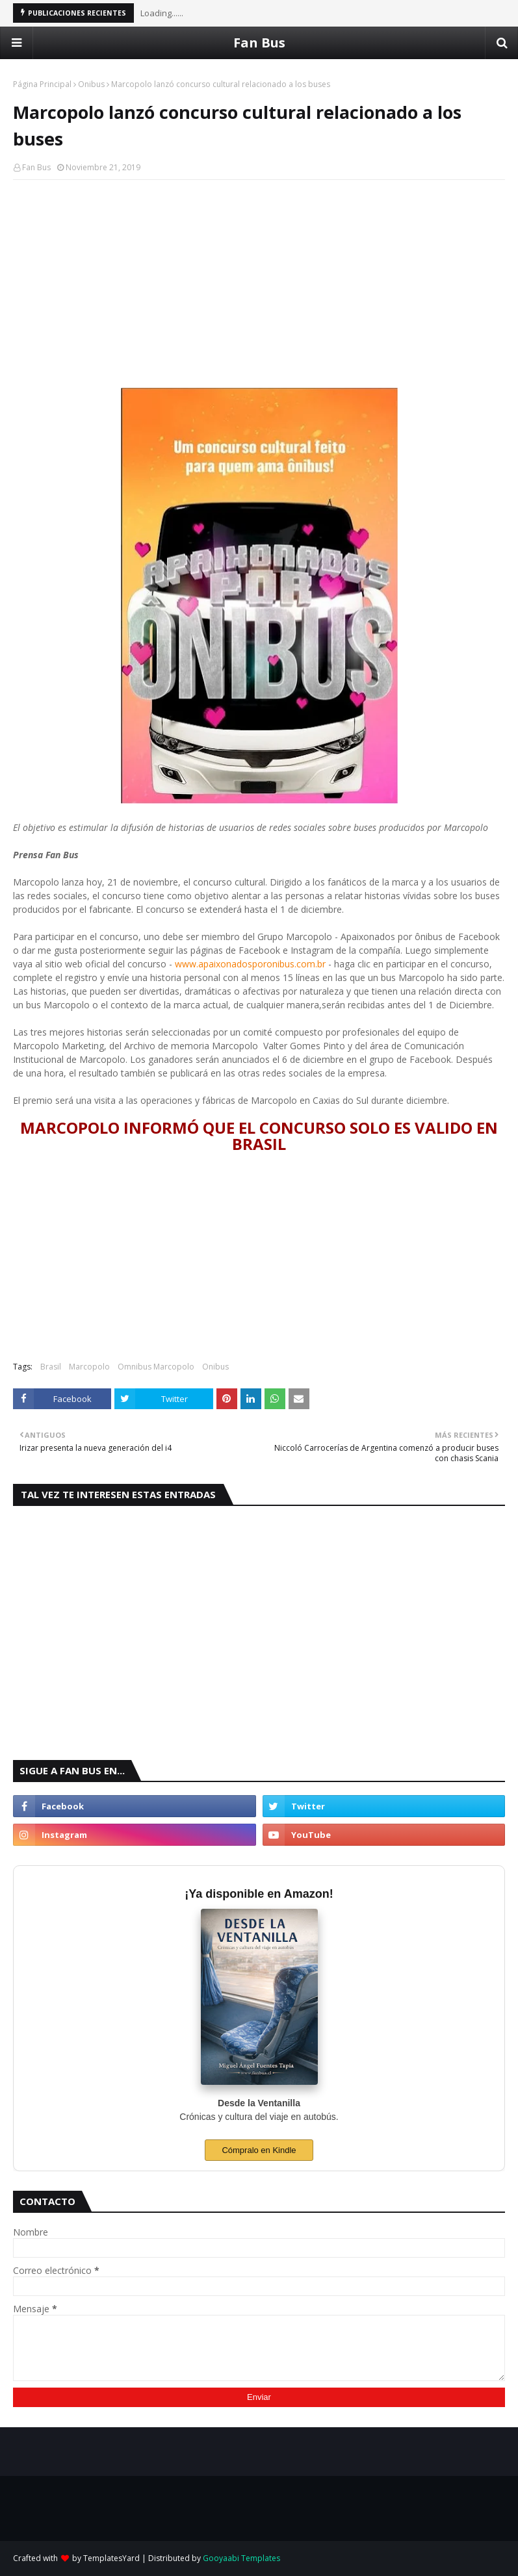 The image size is (518, 2576). I want to click on Fan Bus, so click(259, 42).